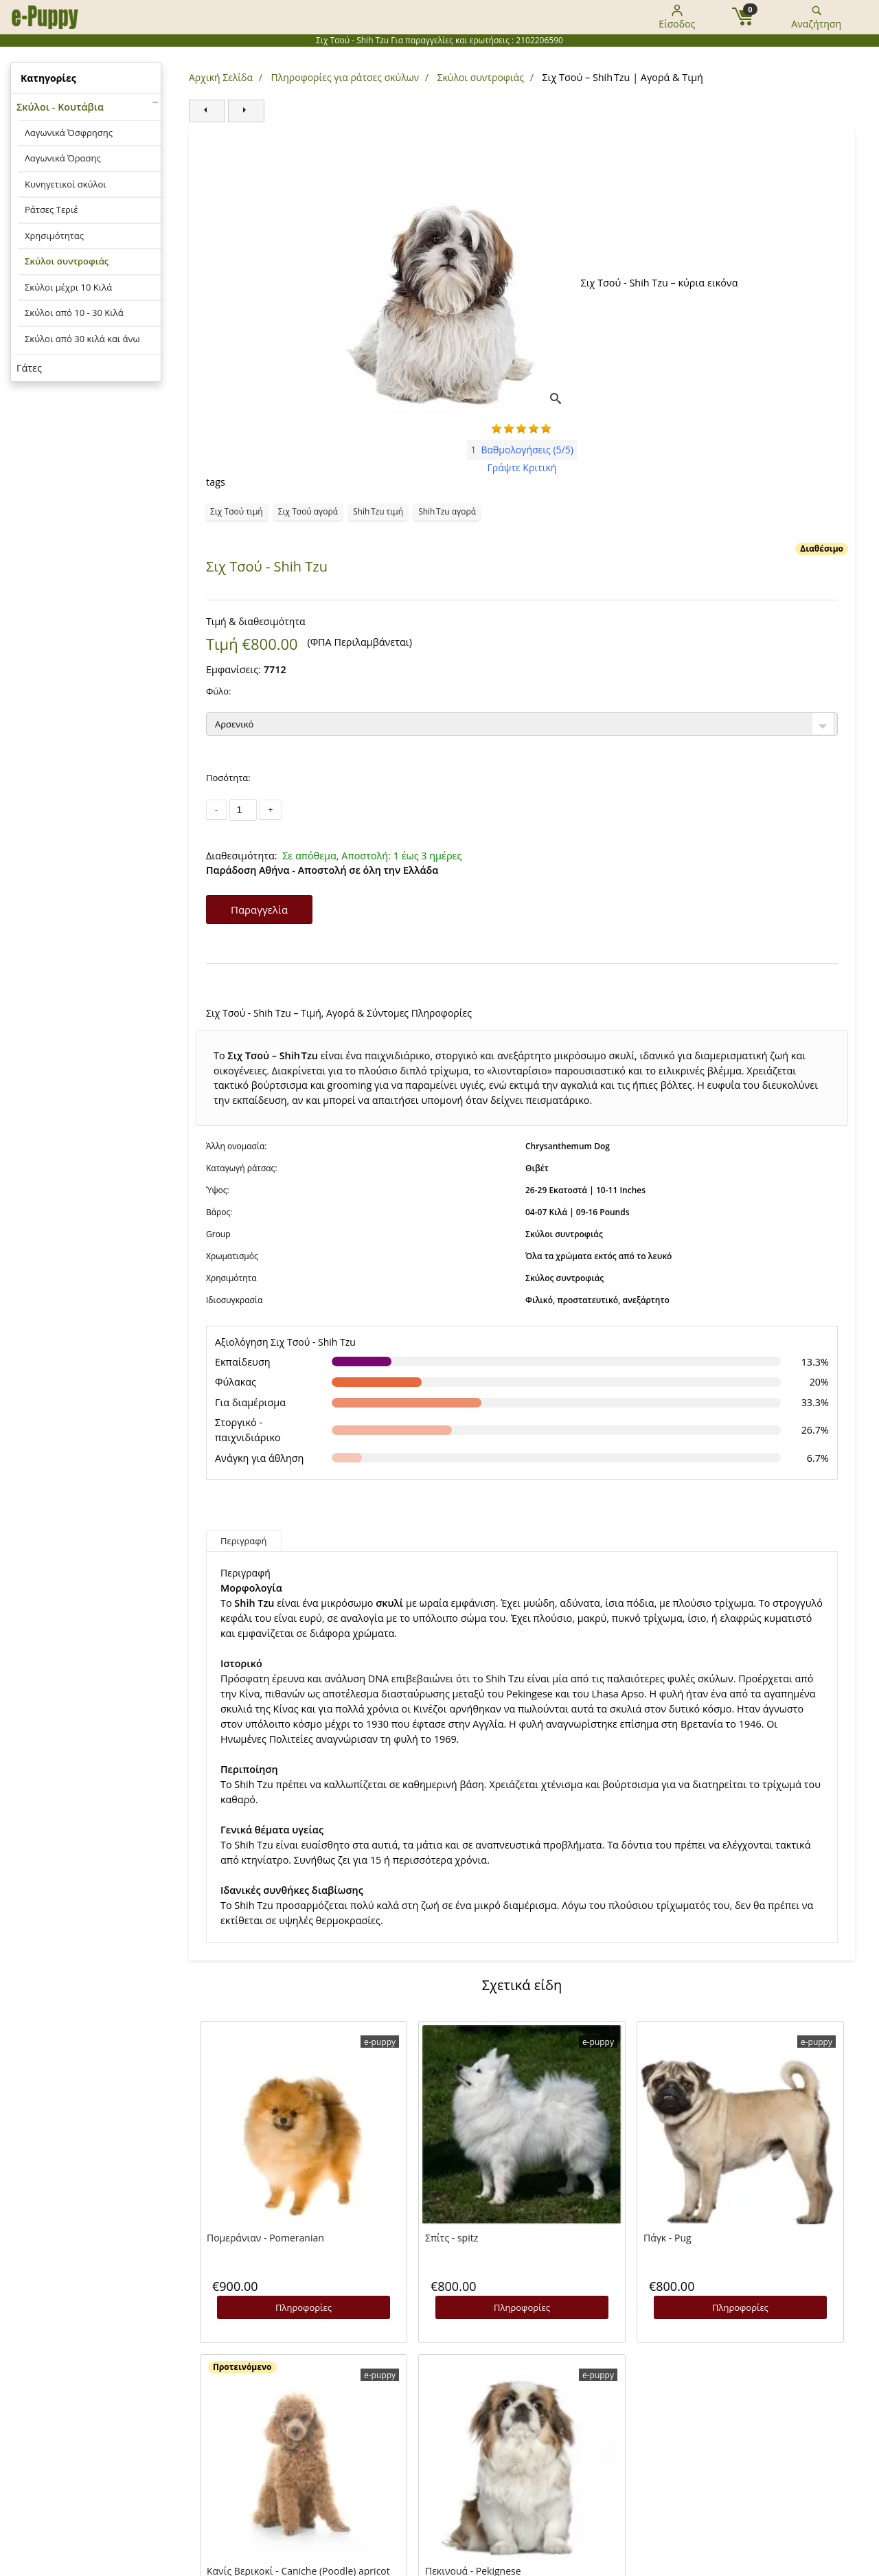  What do you see at coordinates (67, 261) in the screenshot?
I see `Σκύλοι συντροφιάς` at bounding box center [67, 261].